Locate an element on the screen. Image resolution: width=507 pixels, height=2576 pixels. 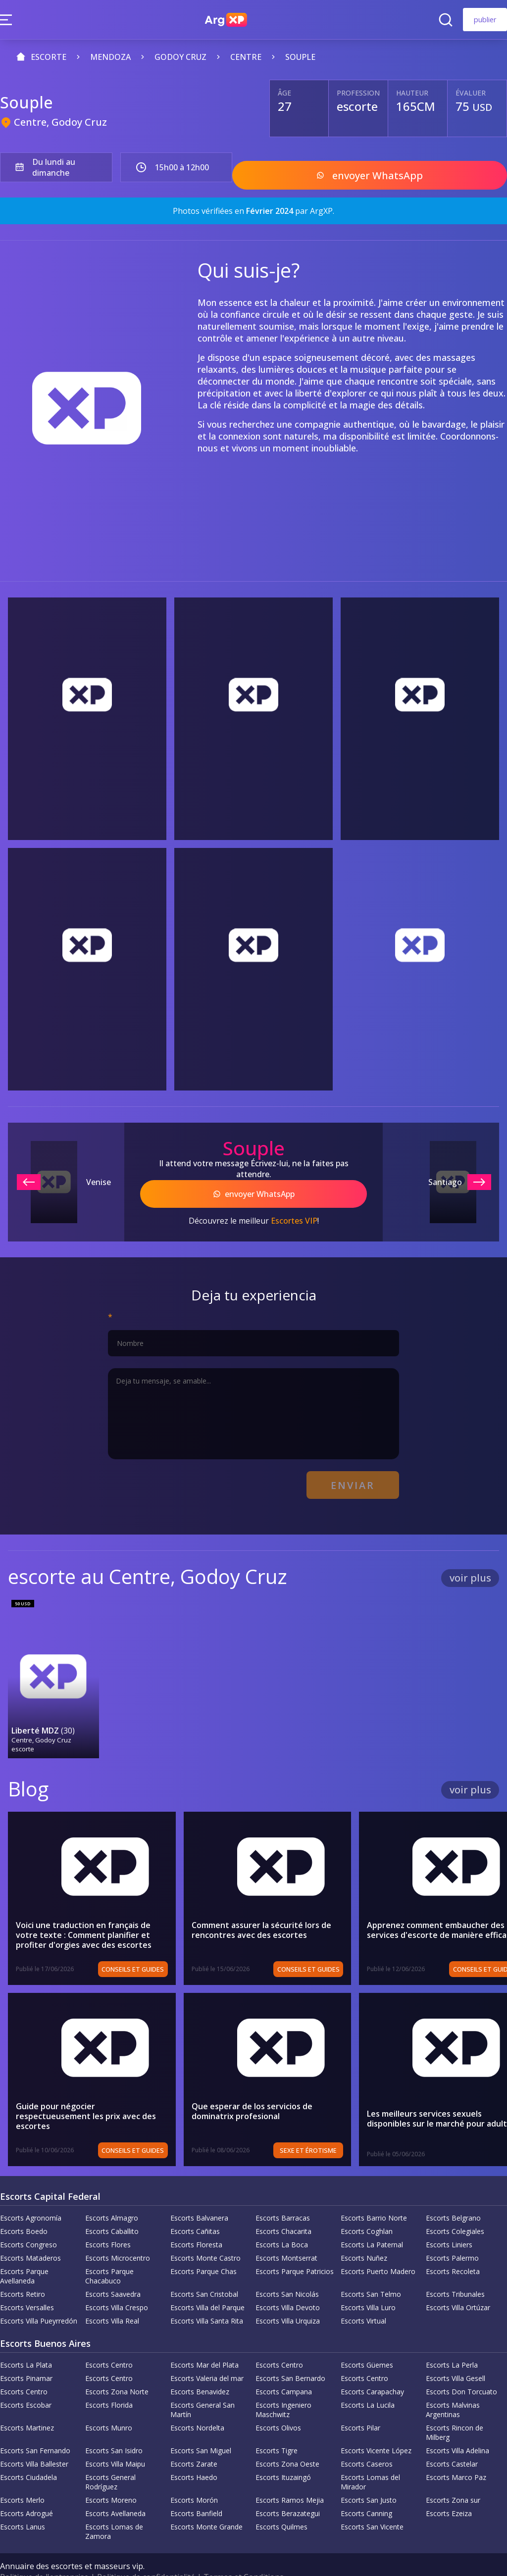
Escorts Montserrat is located at coordinates (286, 2233).